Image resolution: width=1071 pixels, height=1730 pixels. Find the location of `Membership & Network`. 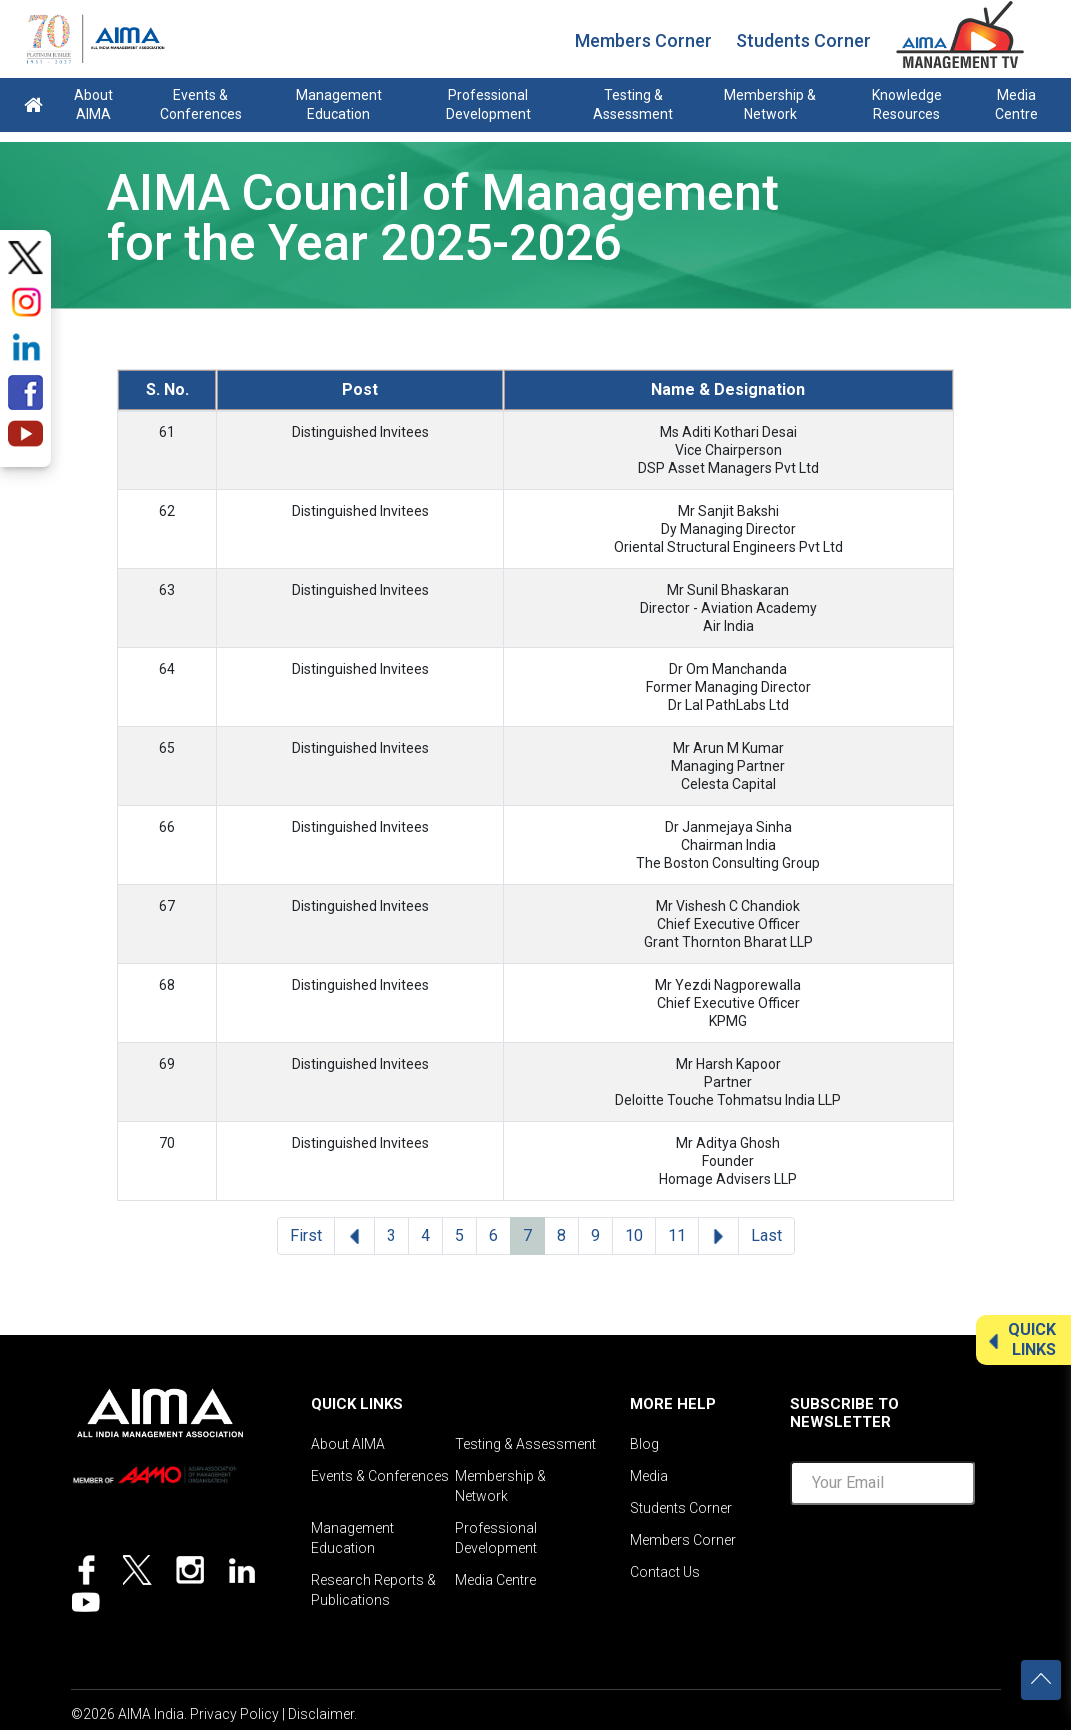

Membership & Network is located at coordinates (770, 104).